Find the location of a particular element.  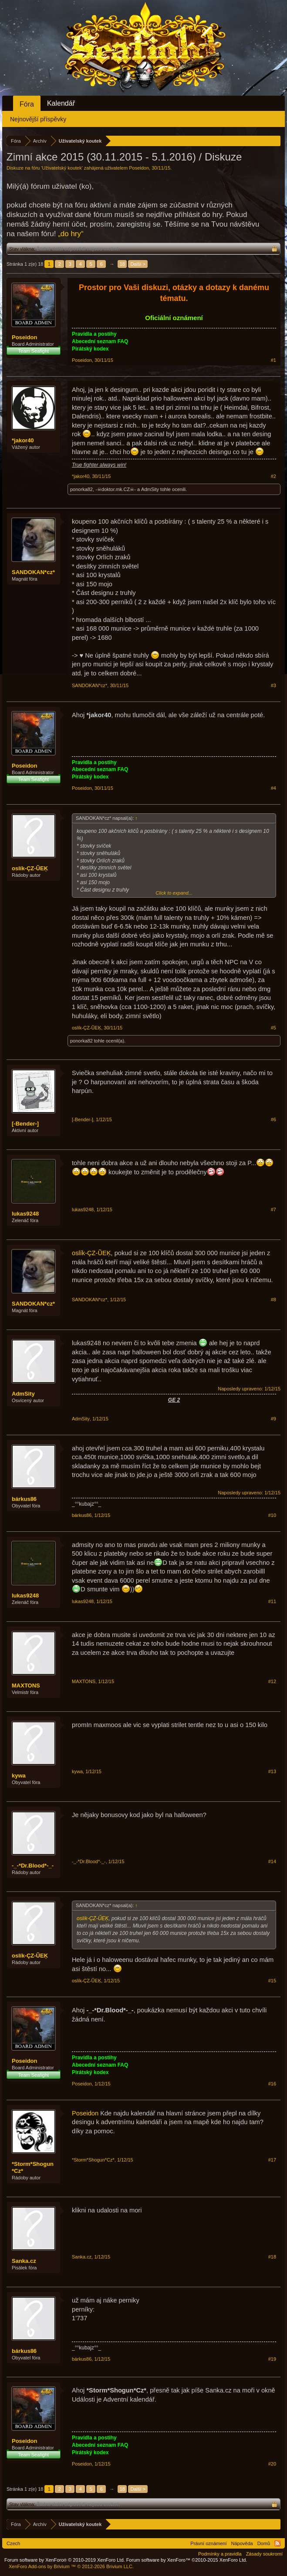

Fóra is located at coordinates (27, 104).